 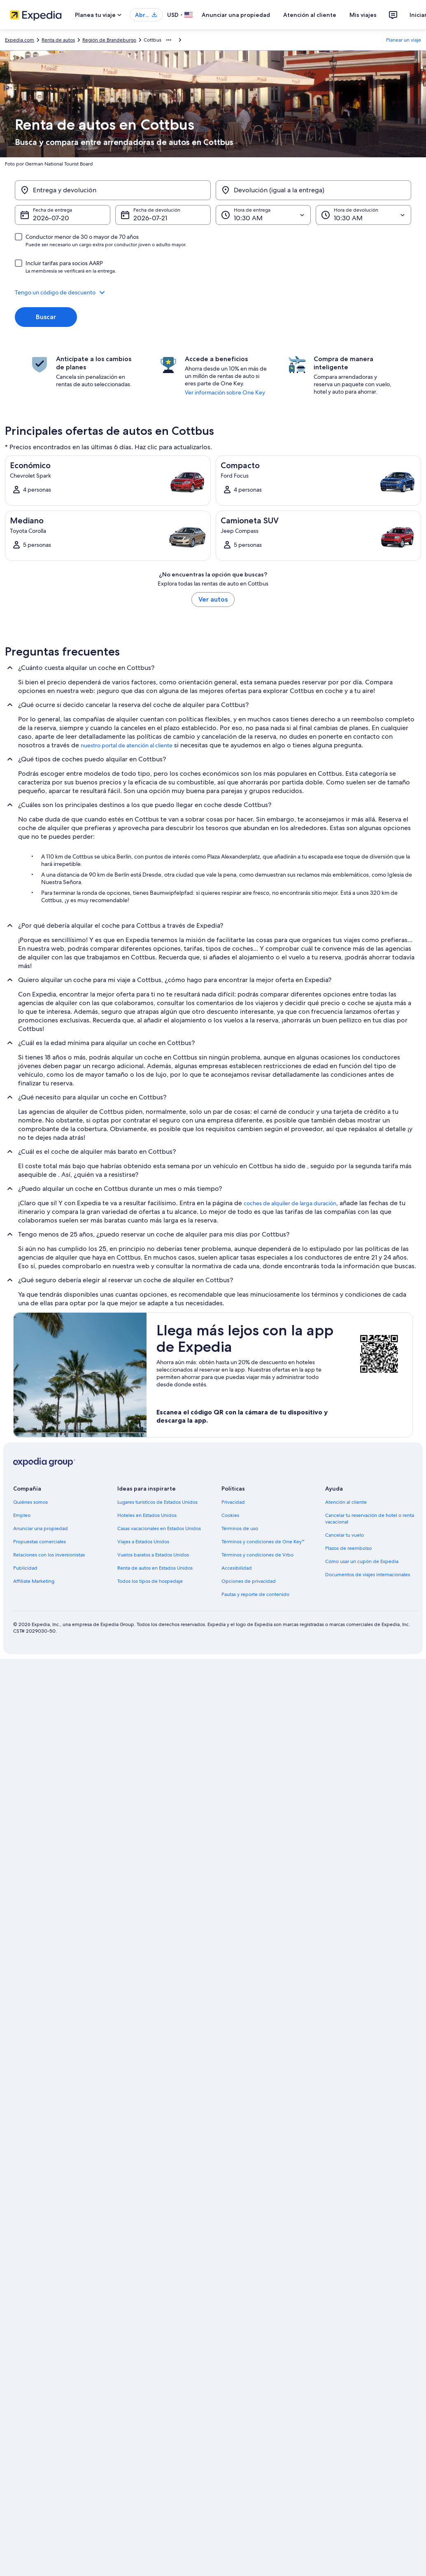 I want to click on Mis viajes, so click(x=363, y=15).